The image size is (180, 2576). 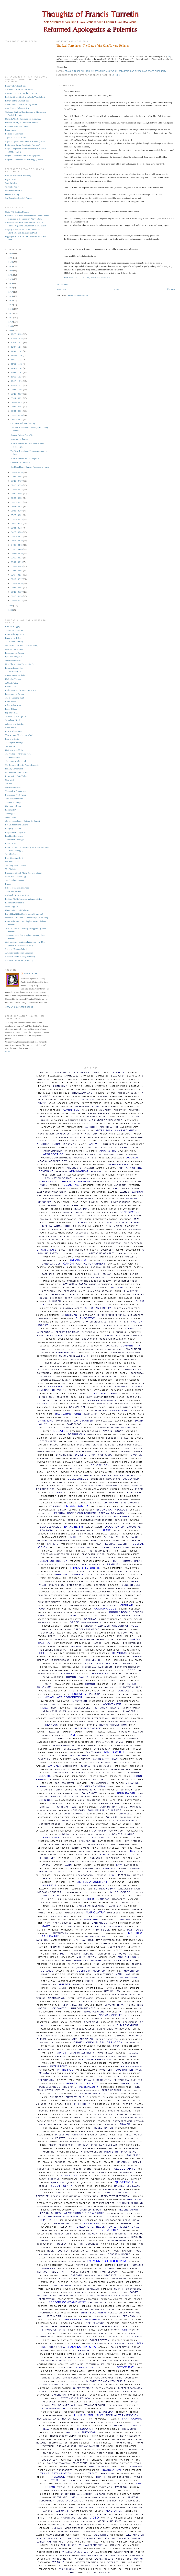 What do you see at coordinates (49, 1602) in the screenshot?
I see `Giannozzo Manetti` at bounding box center [49, 1602].